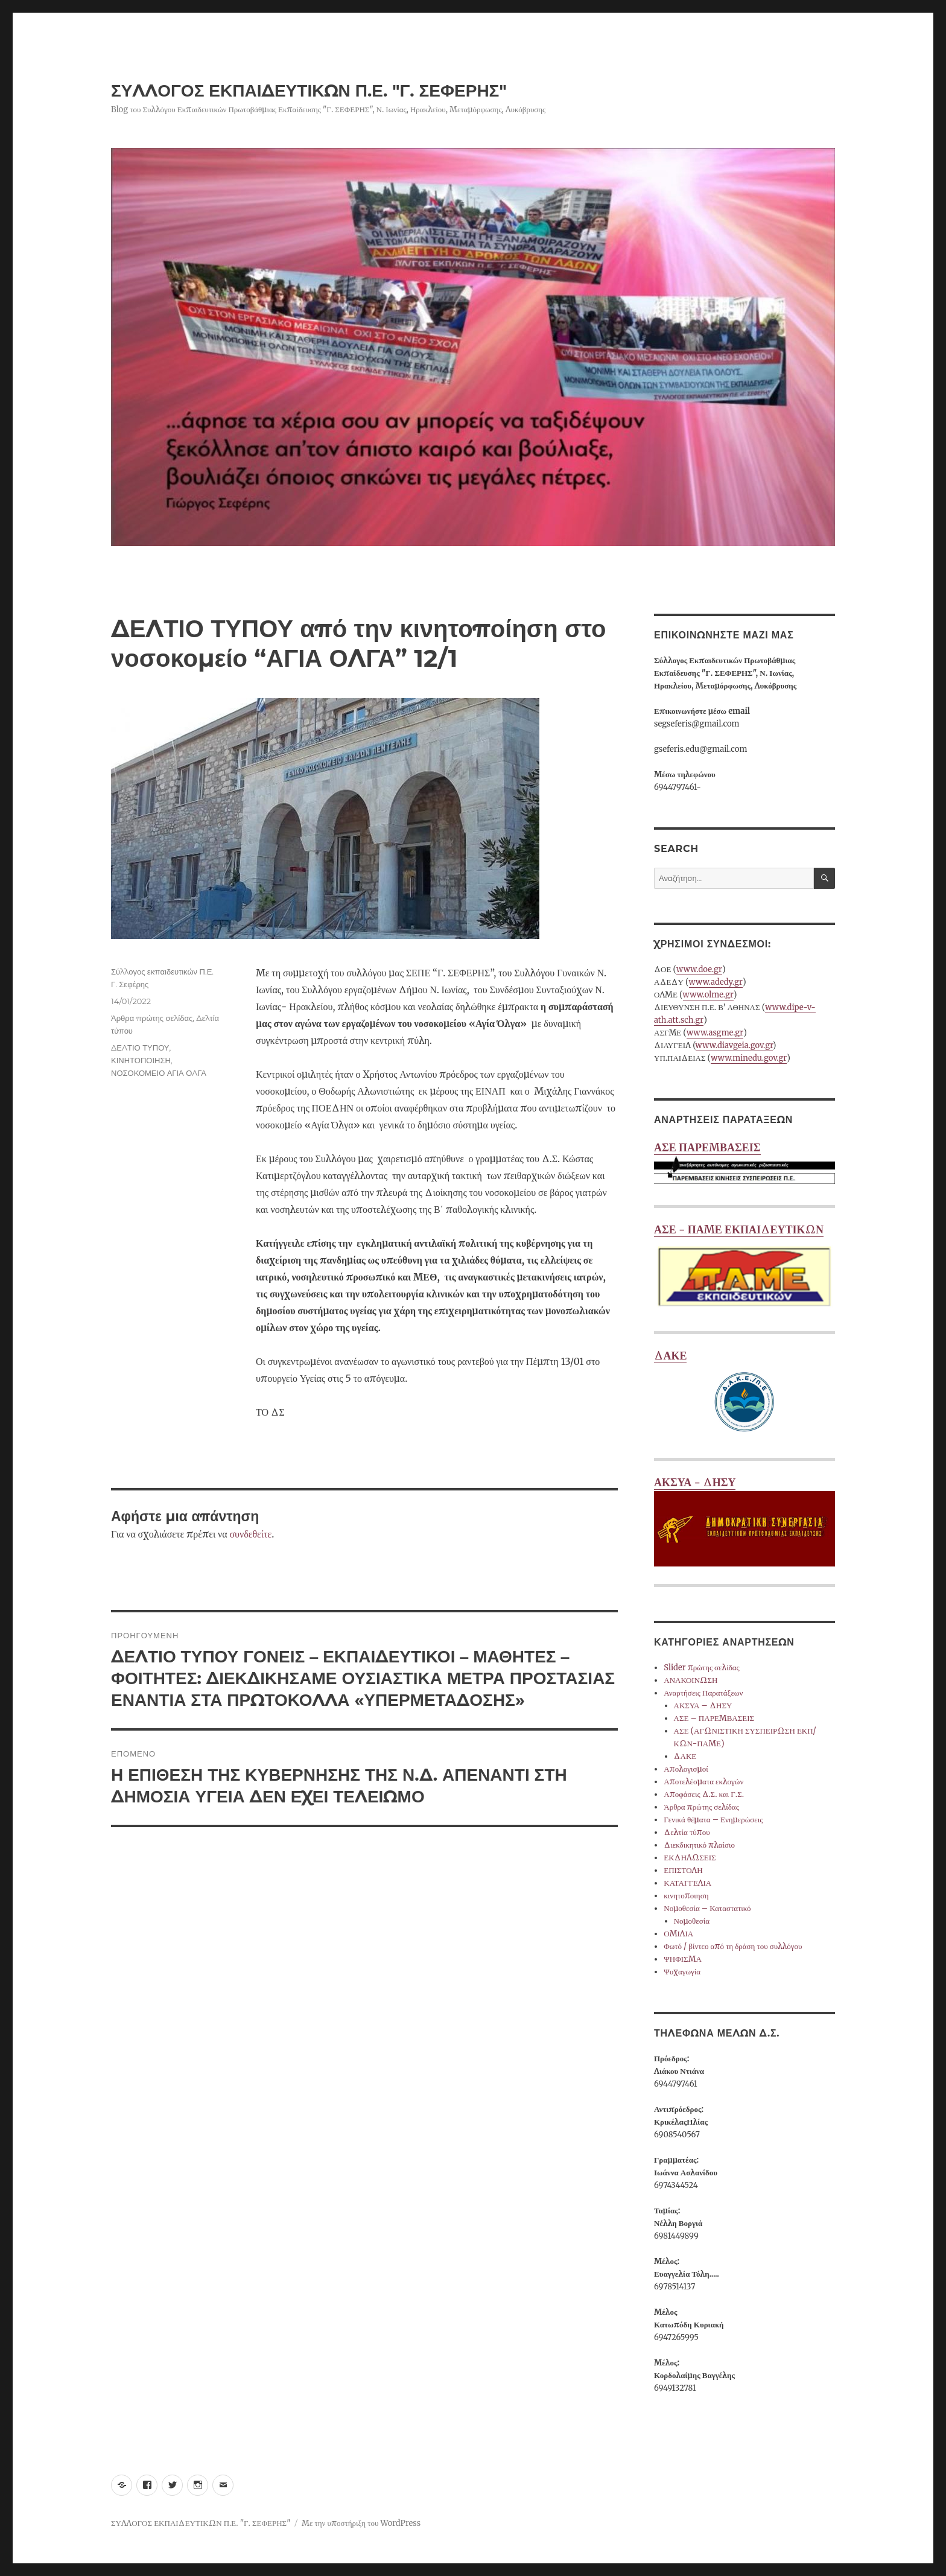  What do you see at coordinates (686, 1896) in the screenshot?
I see `κινητοποιηση` at bounding box center [686, 1896].